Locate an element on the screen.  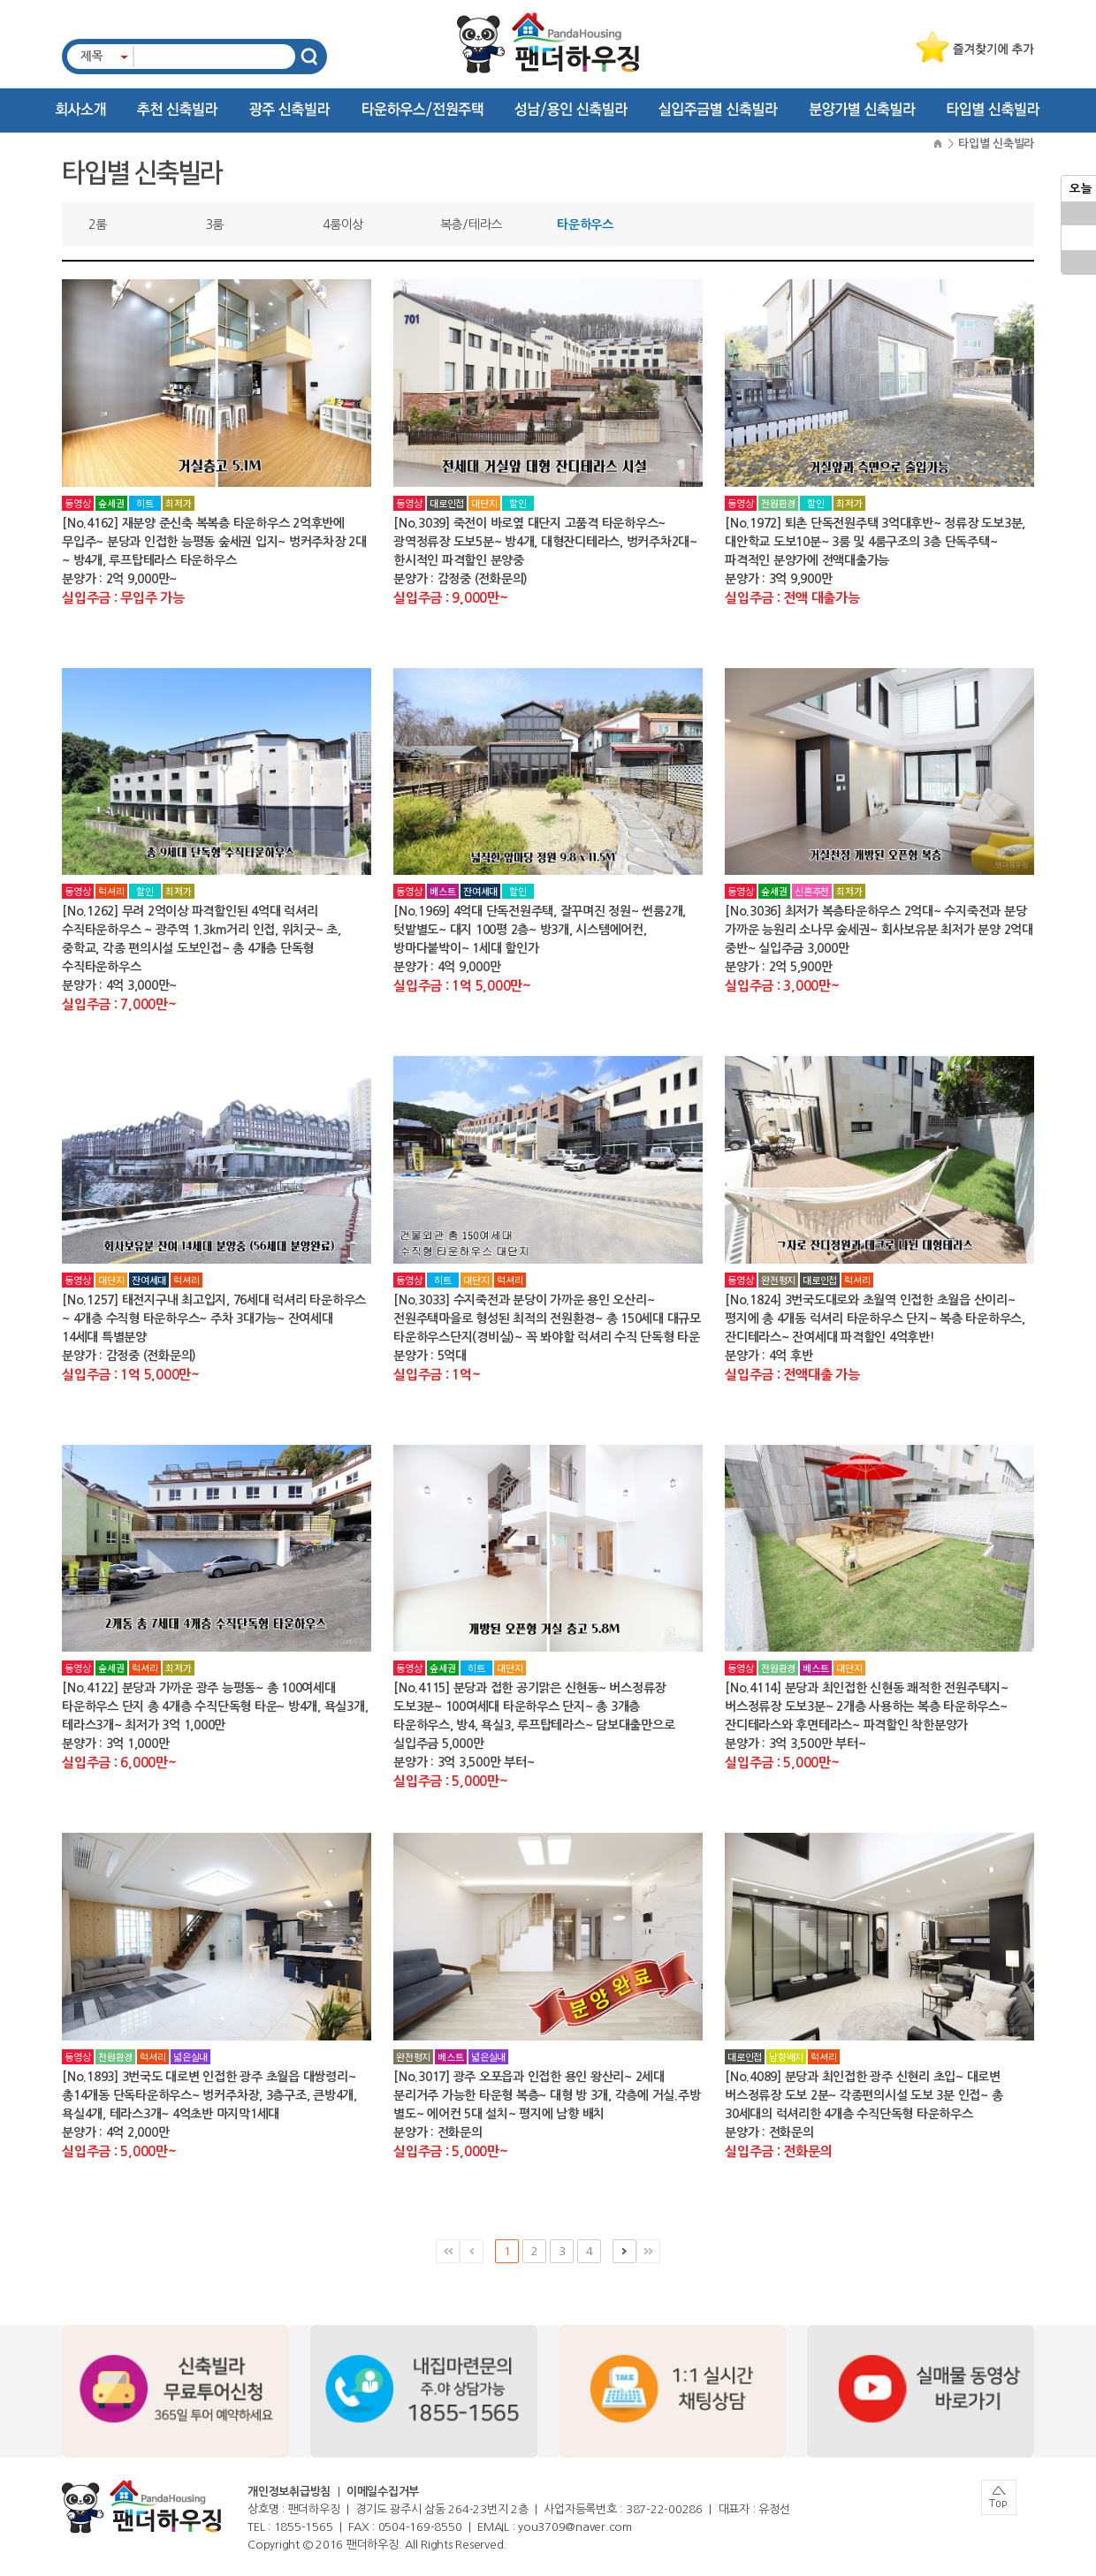
분양가 : 3억 3,500만 부터~ is located at coordinates (463, 1762).